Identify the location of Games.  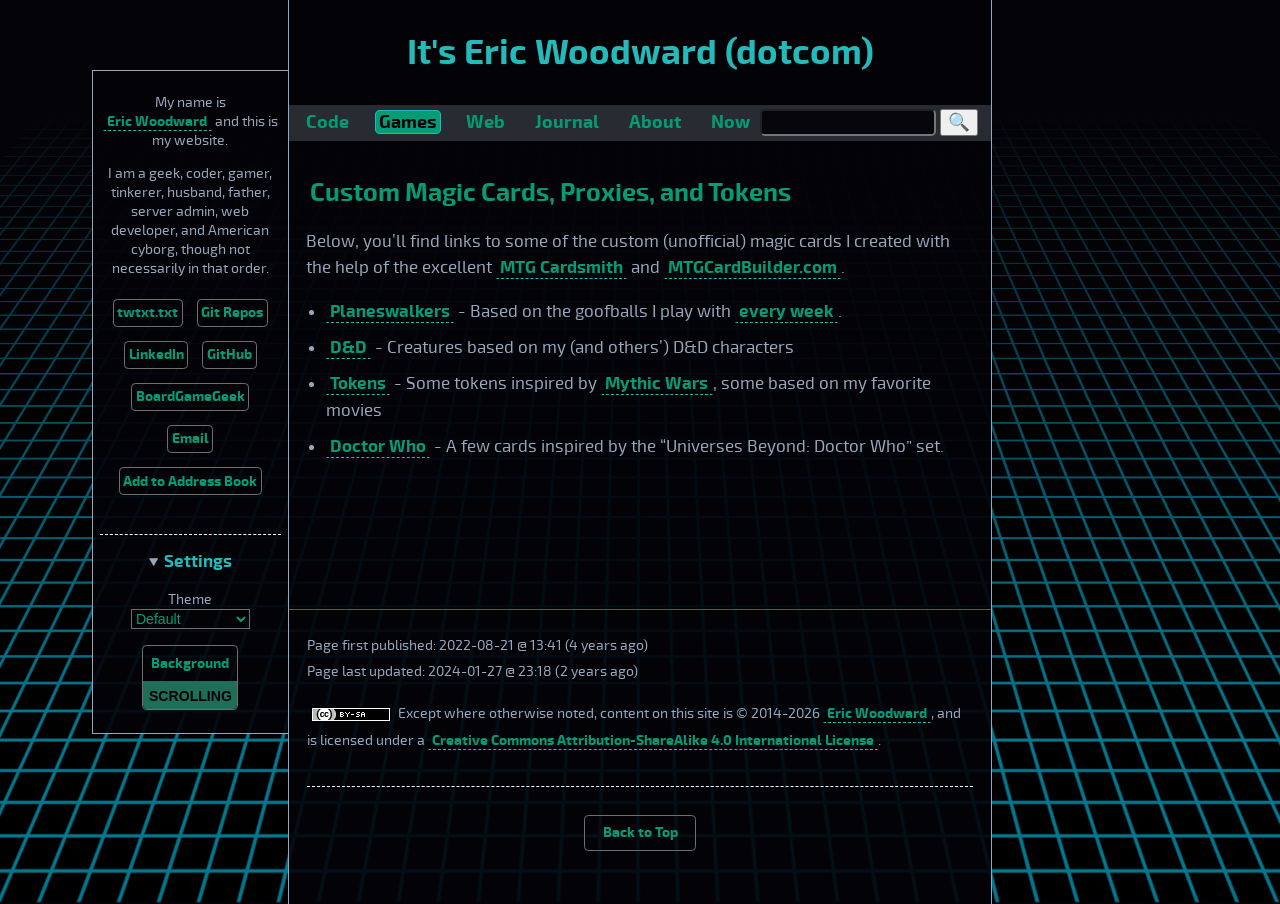
(407, 122).